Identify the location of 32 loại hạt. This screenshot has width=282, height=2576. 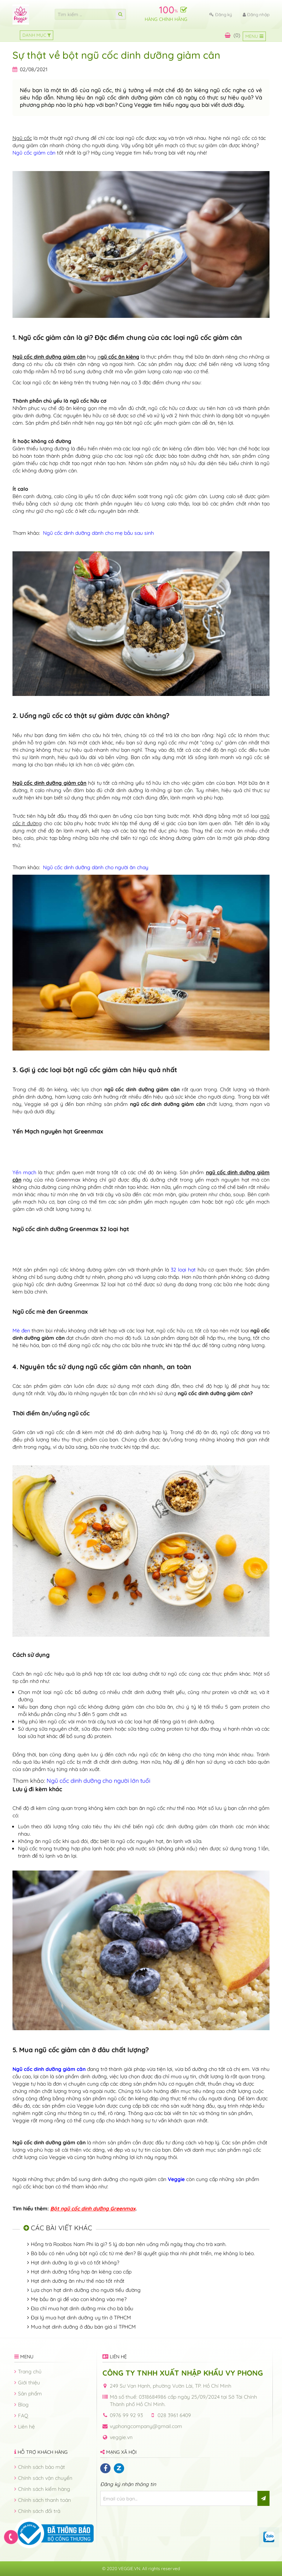
(184, 1269).